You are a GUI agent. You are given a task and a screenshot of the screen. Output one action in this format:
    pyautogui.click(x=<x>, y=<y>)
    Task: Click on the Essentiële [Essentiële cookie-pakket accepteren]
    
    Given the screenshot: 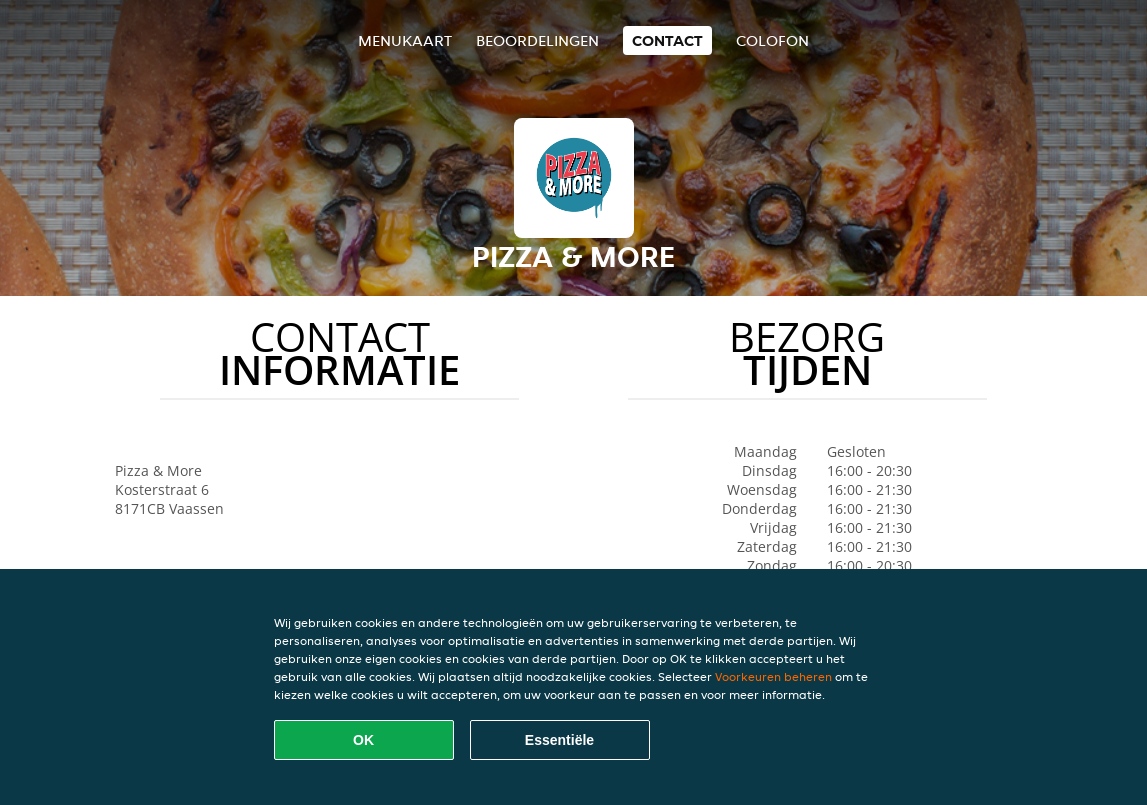 What is the action you would take?
    pyautogui.click(x=559, y=740)
    